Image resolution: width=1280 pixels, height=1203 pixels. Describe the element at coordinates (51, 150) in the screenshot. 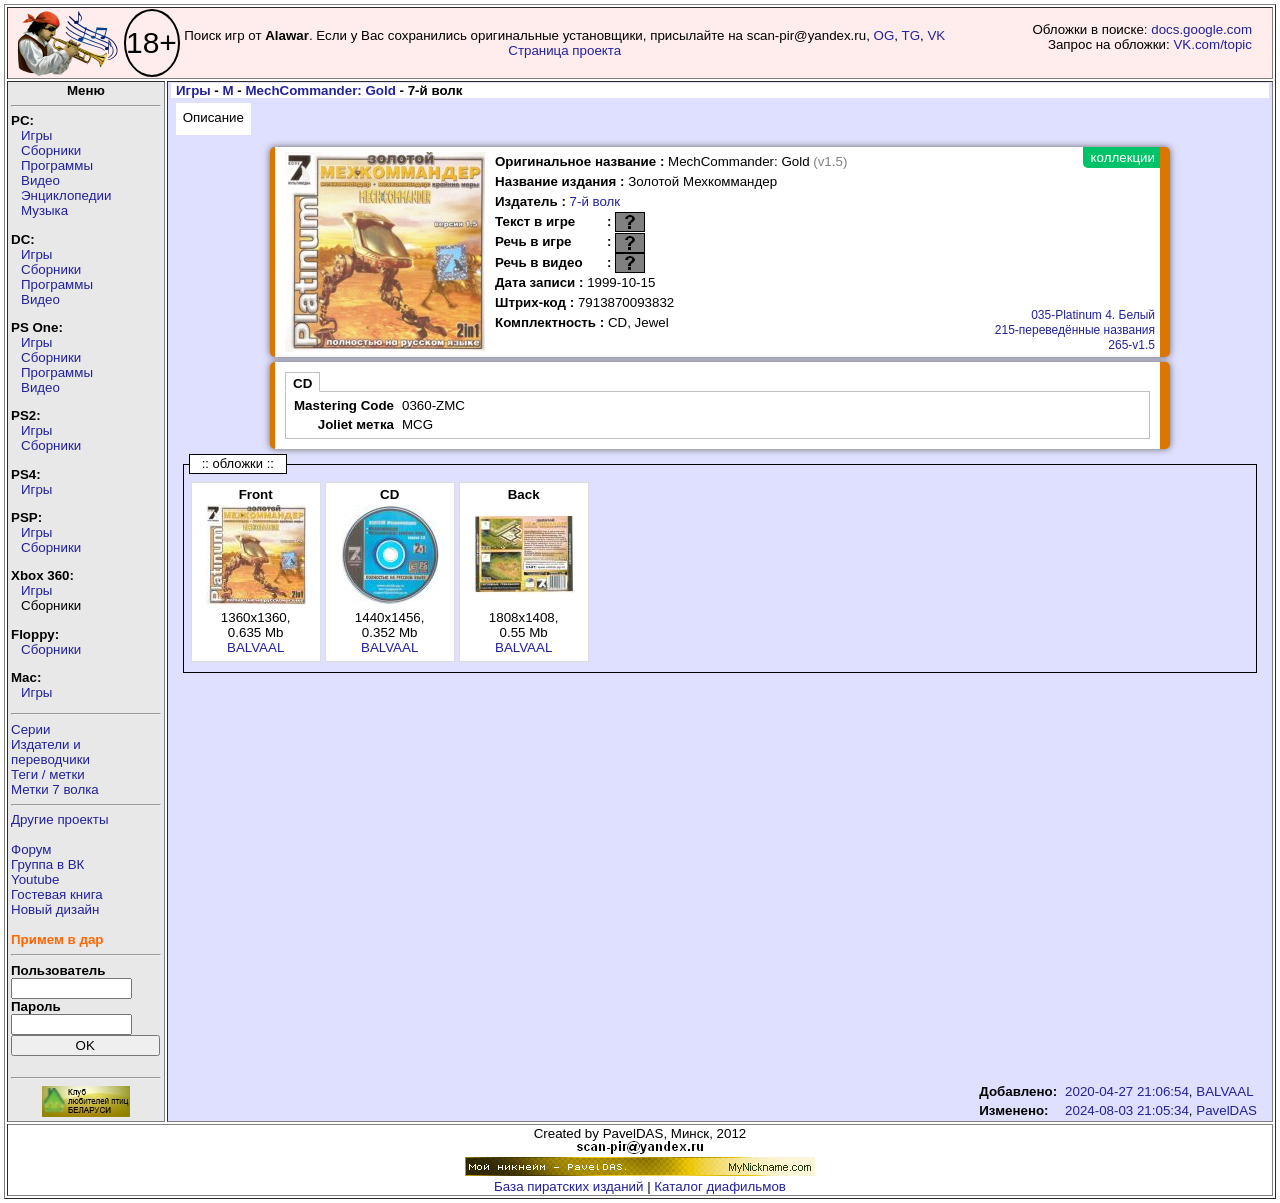

I see `Сборники` at that location.